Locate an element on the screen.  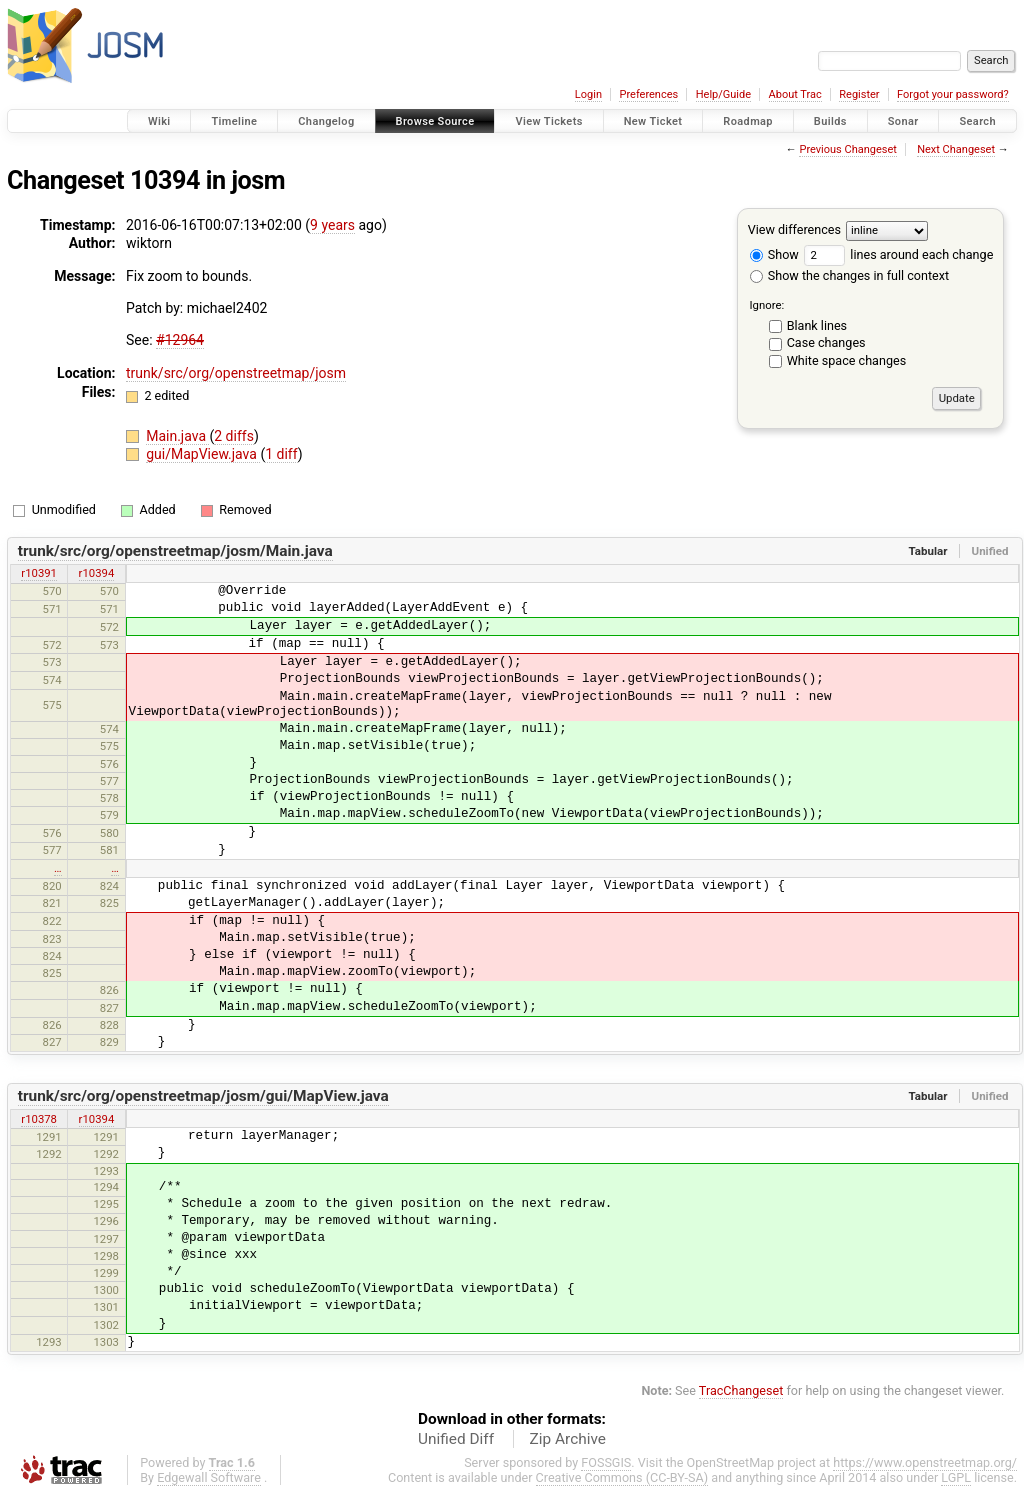
Blank lines is located at coordinates (817, 325).